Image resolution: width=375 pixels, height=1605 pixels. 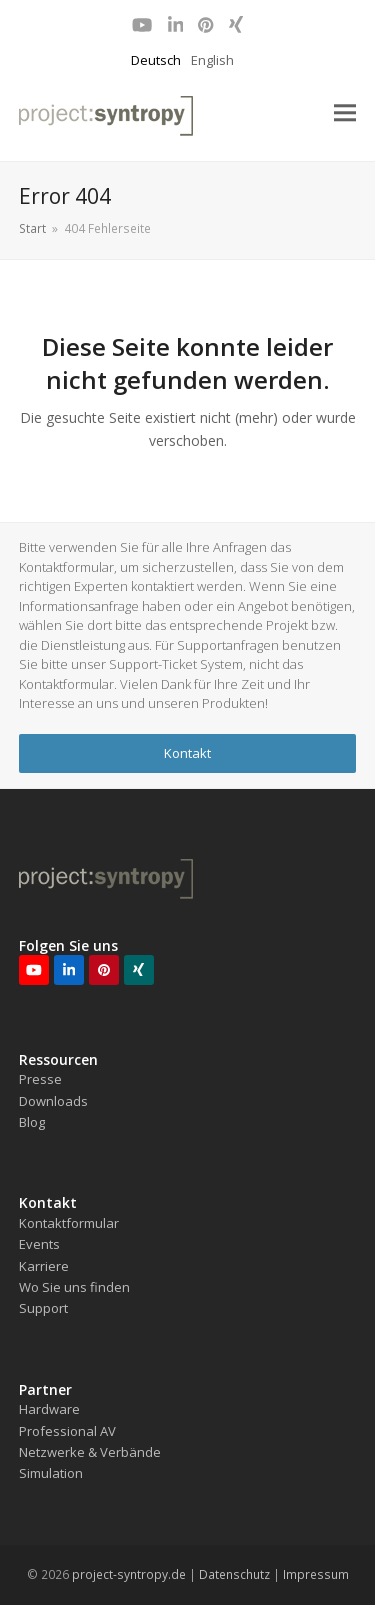 What do you see at coordinates (74, 1287) in the screenshot?
I see `Wo Sie uns finden` at bounding box center [74, 1287].